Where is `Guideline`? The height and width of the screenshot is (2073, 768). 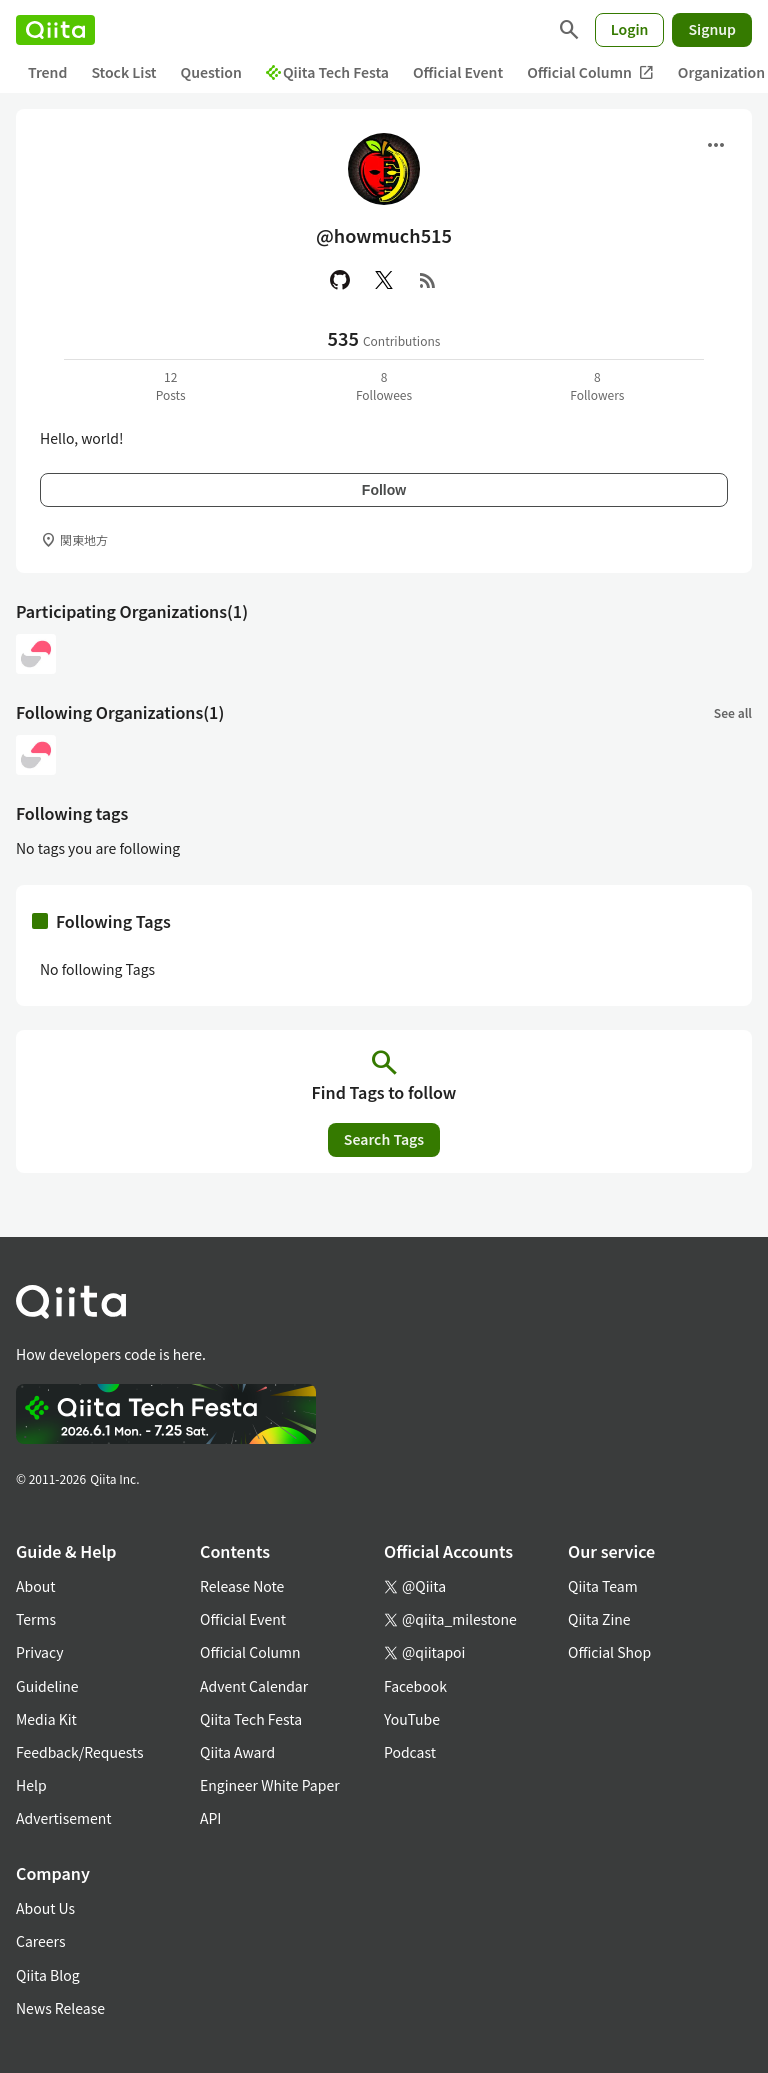 Guideline is located at coordinates (47, 1686).